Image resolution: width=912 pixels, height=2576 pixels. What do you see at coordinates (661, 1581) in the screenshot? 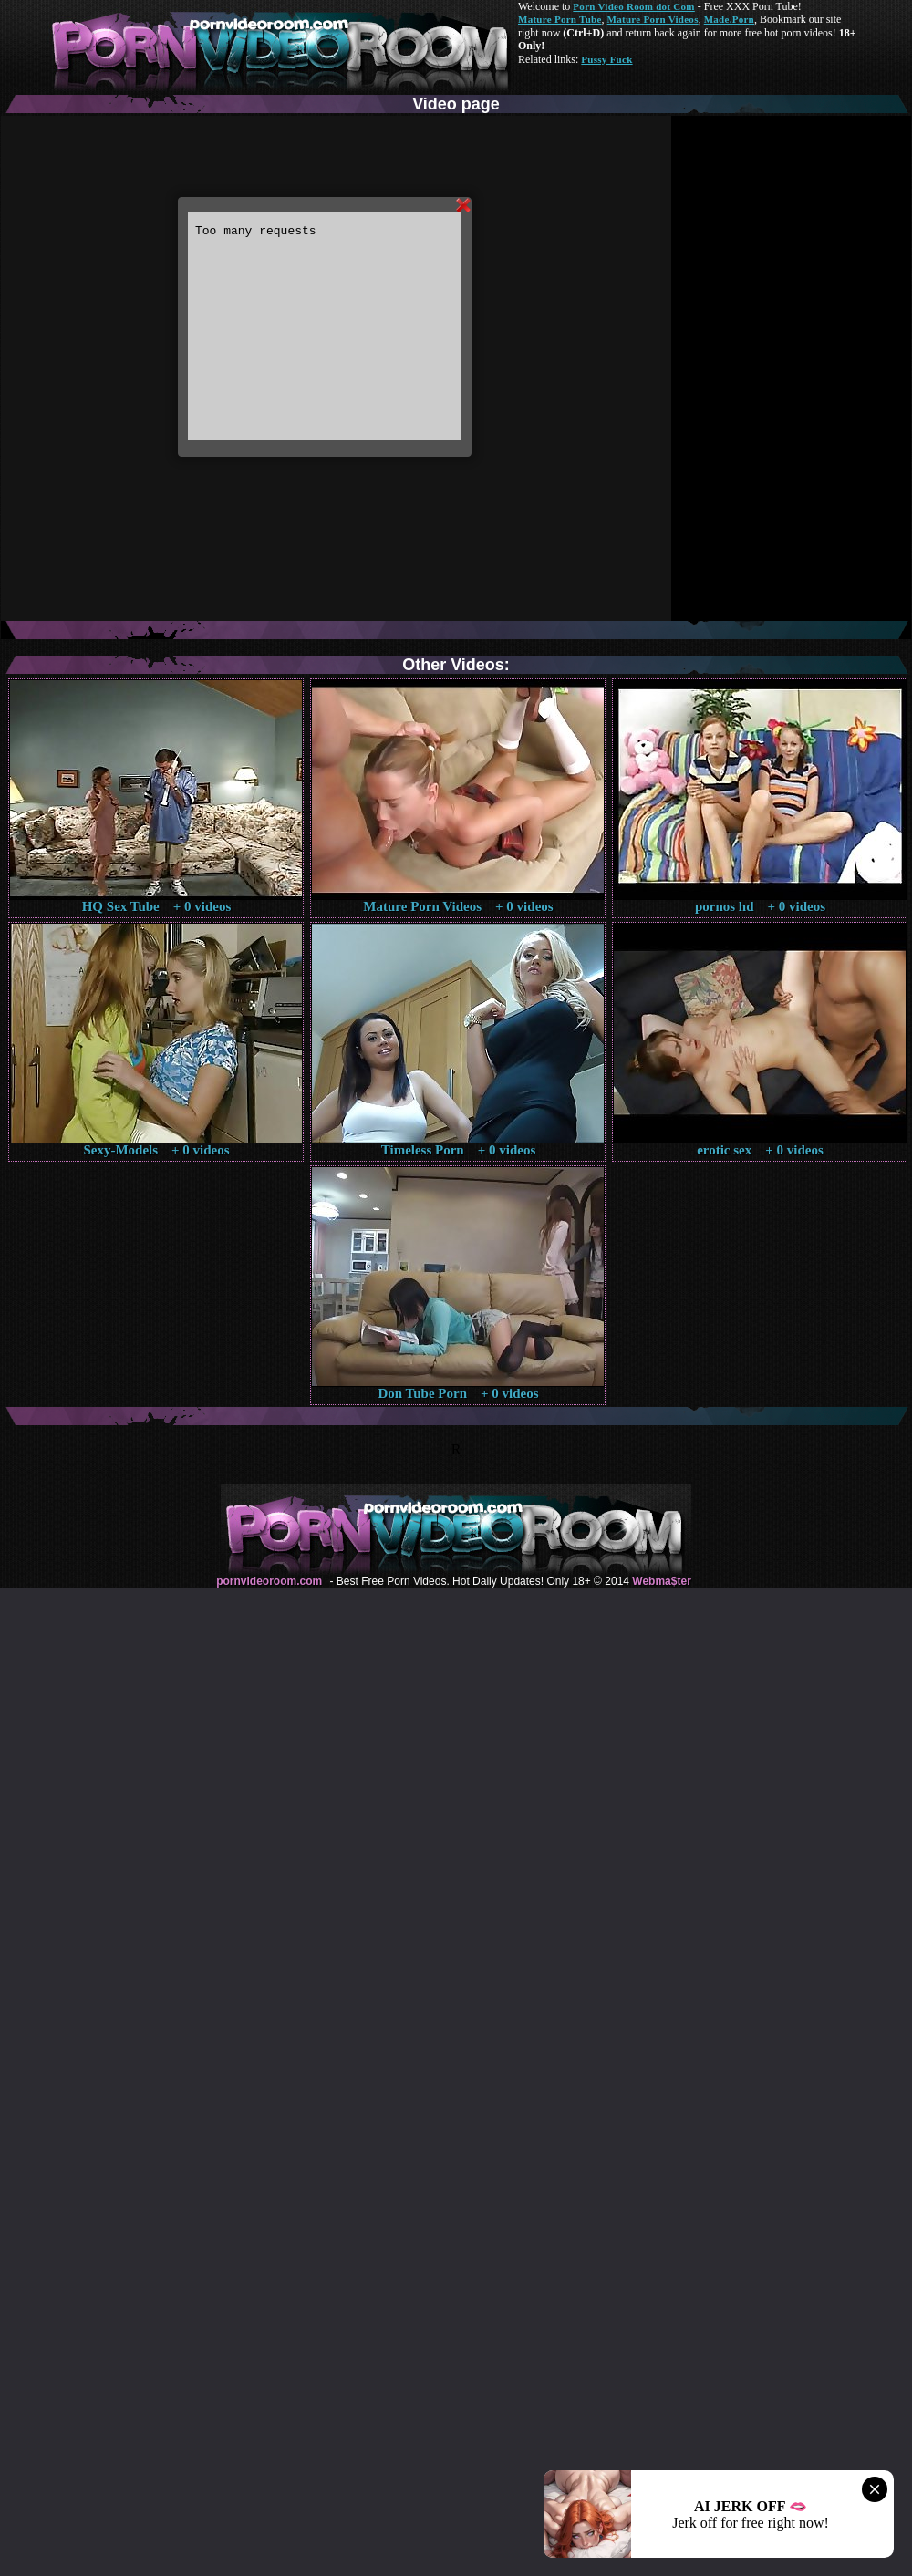
I see `Webma$ter` at bounding box center [661, 1581].